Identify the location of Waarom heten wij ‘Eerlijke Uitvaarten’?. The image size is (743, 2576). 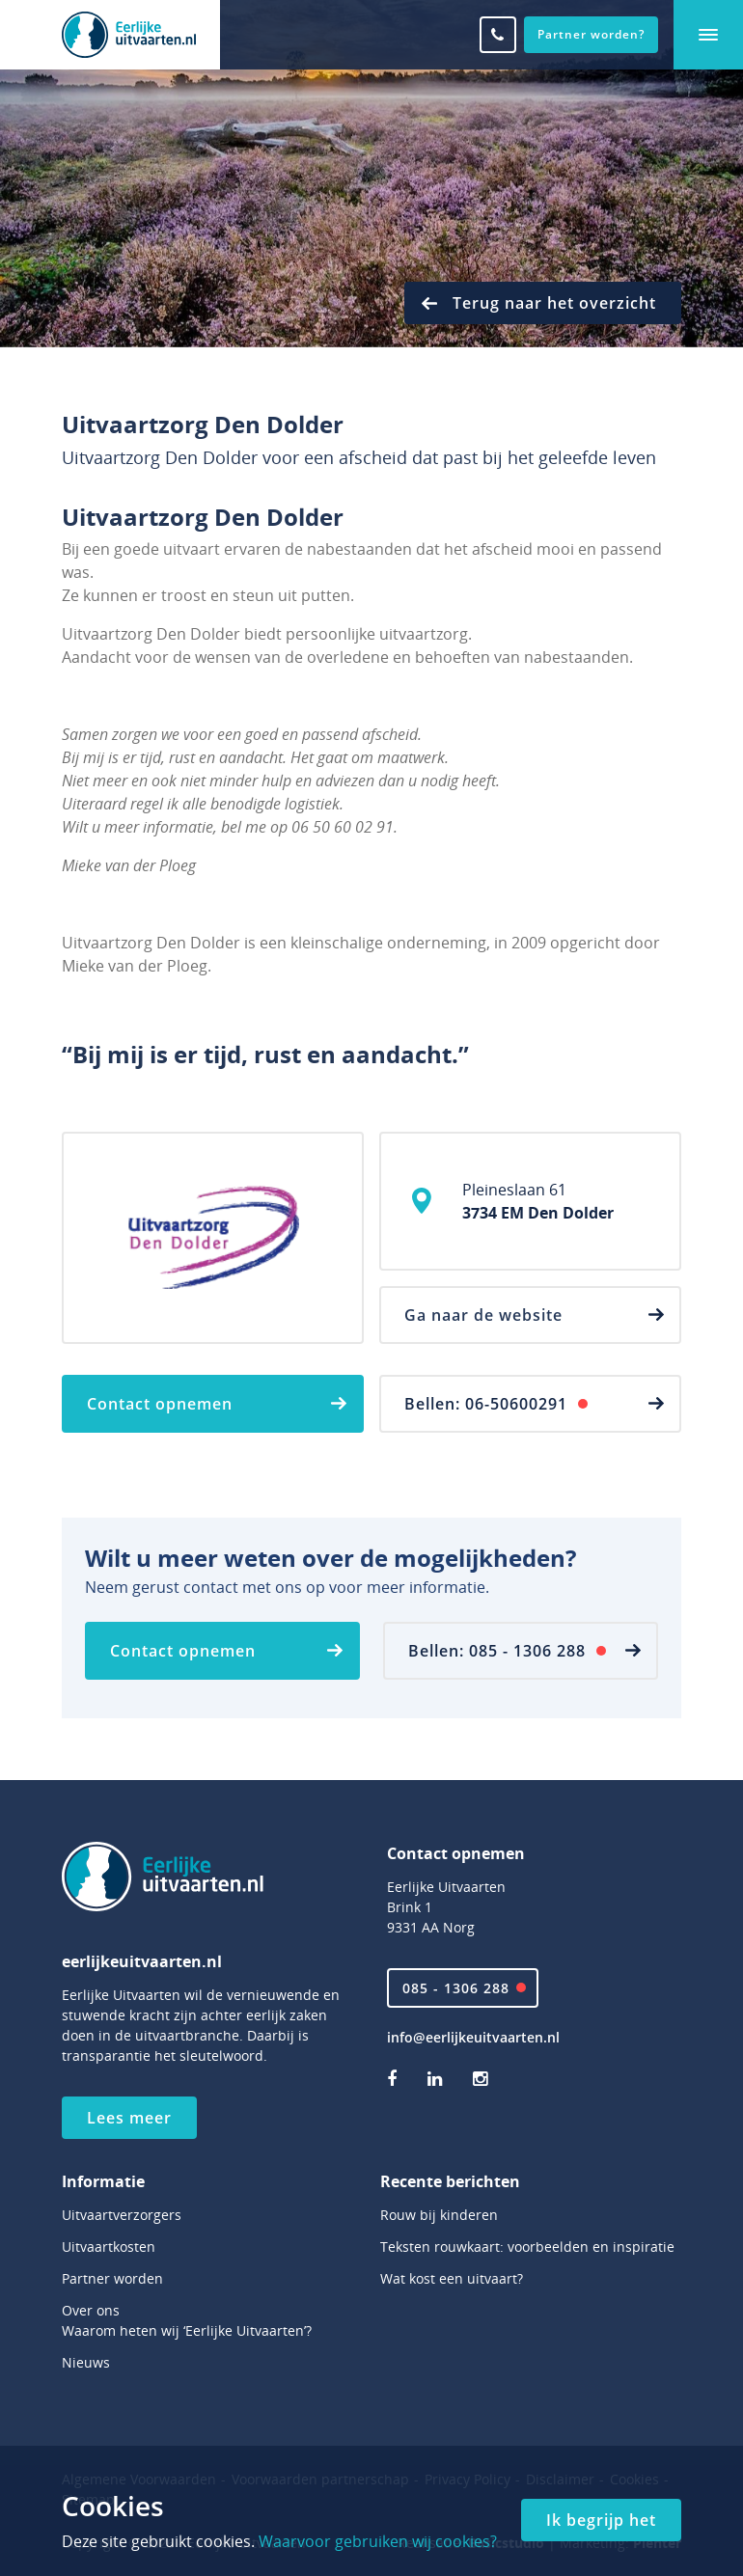
(187, 2330).